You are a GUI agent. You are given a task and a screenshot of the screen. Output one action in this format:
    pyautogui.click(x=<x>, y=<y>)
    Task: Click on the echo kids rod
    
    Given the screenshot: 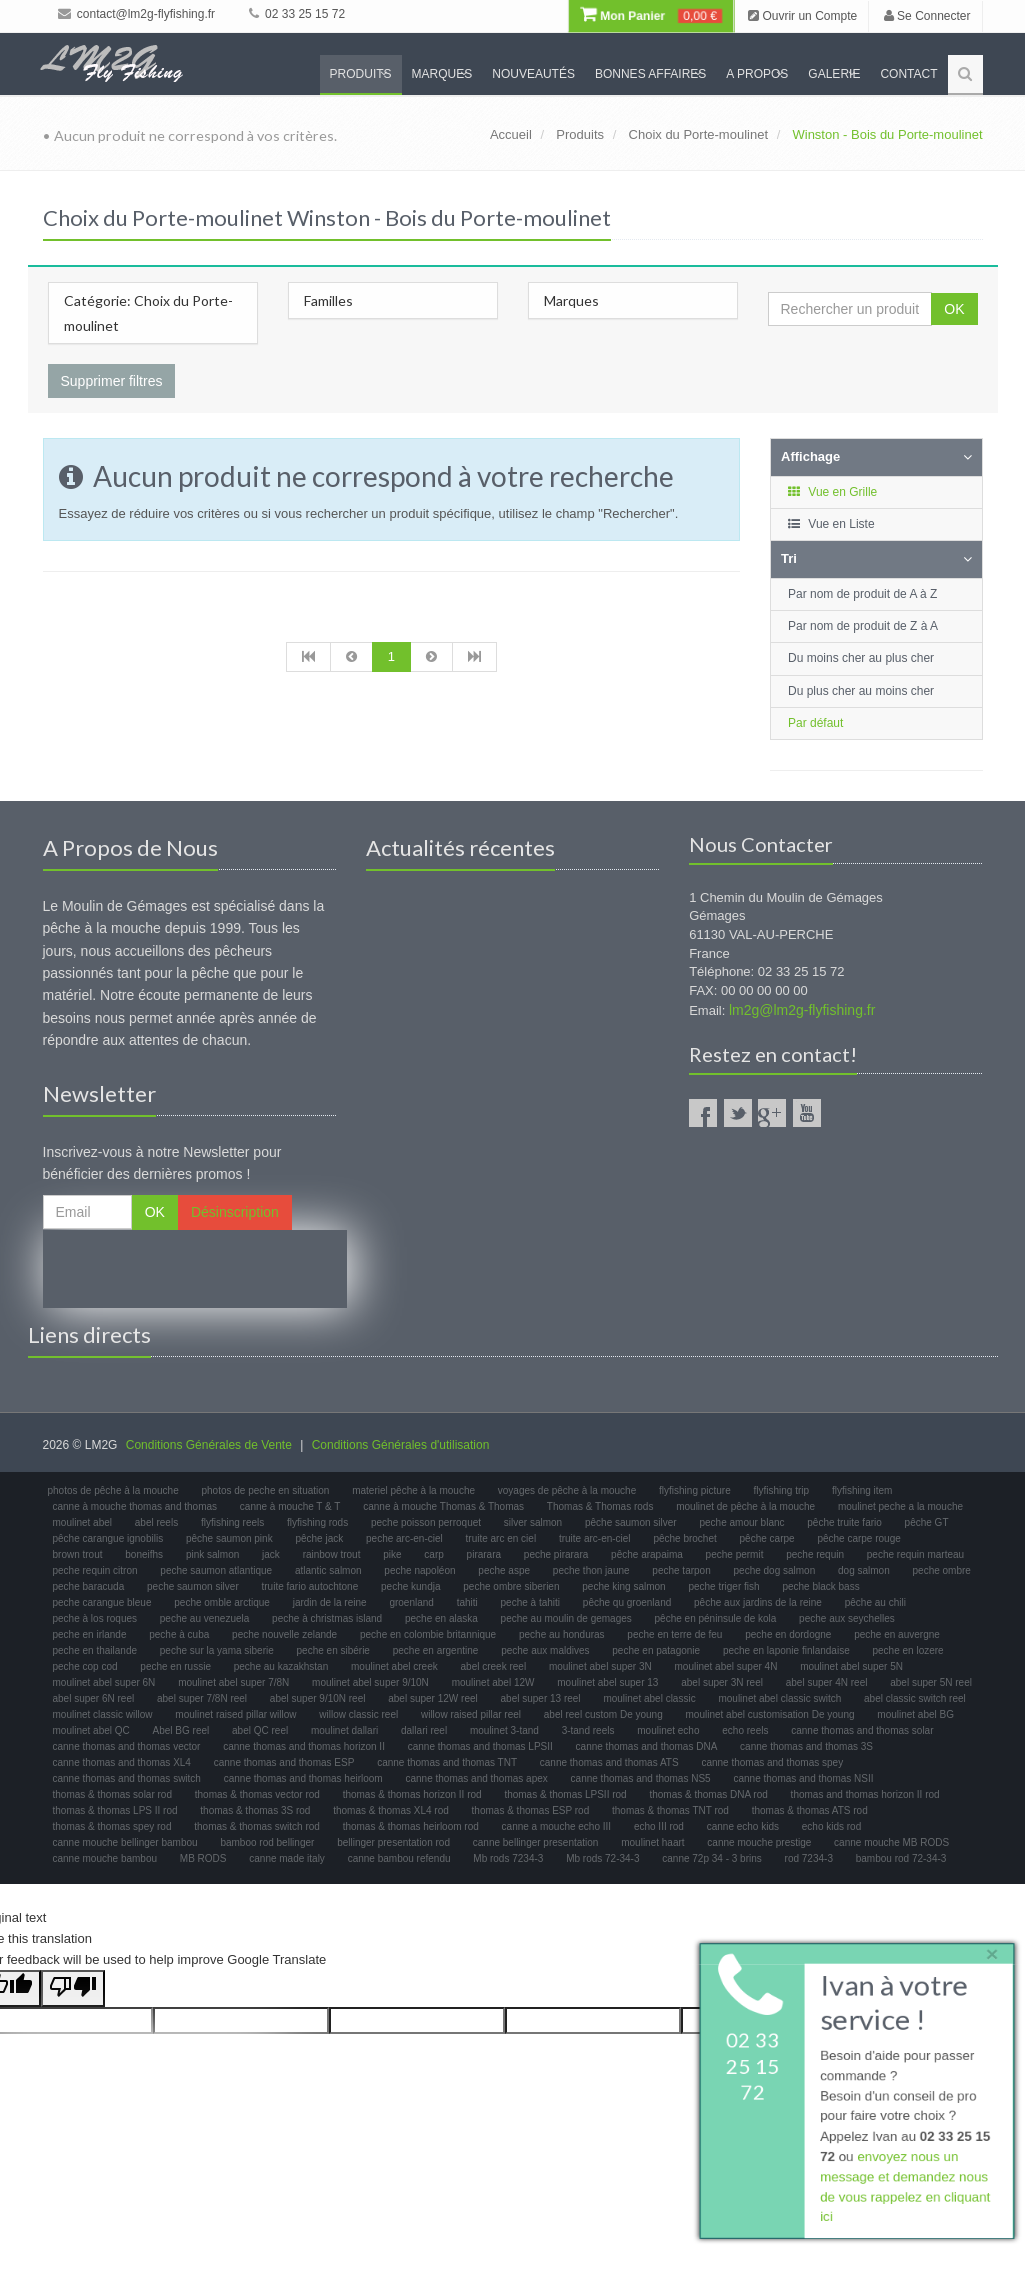 What is the action you would take?
    pyautogui.click(x=831, y=1826)
    